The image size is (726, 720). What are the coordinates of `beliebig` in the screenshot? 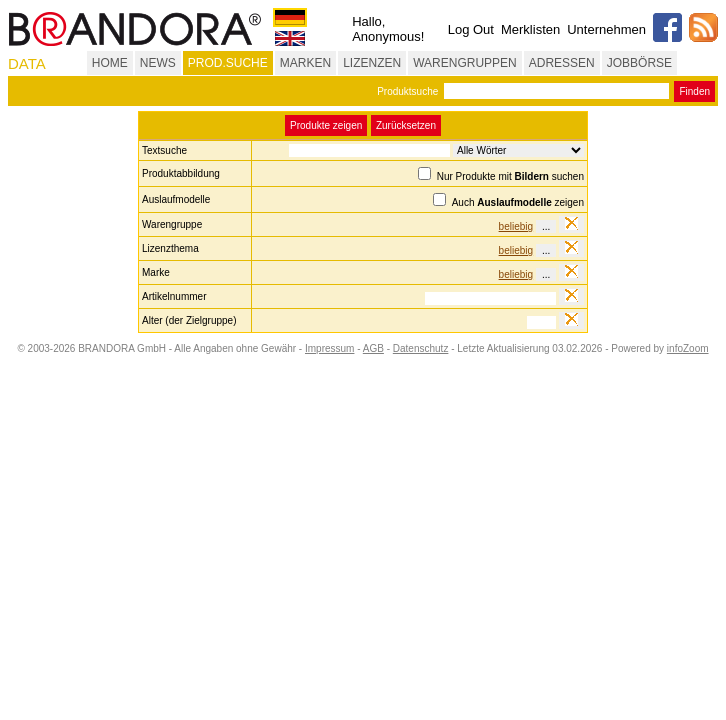 It's located at (516, 226).